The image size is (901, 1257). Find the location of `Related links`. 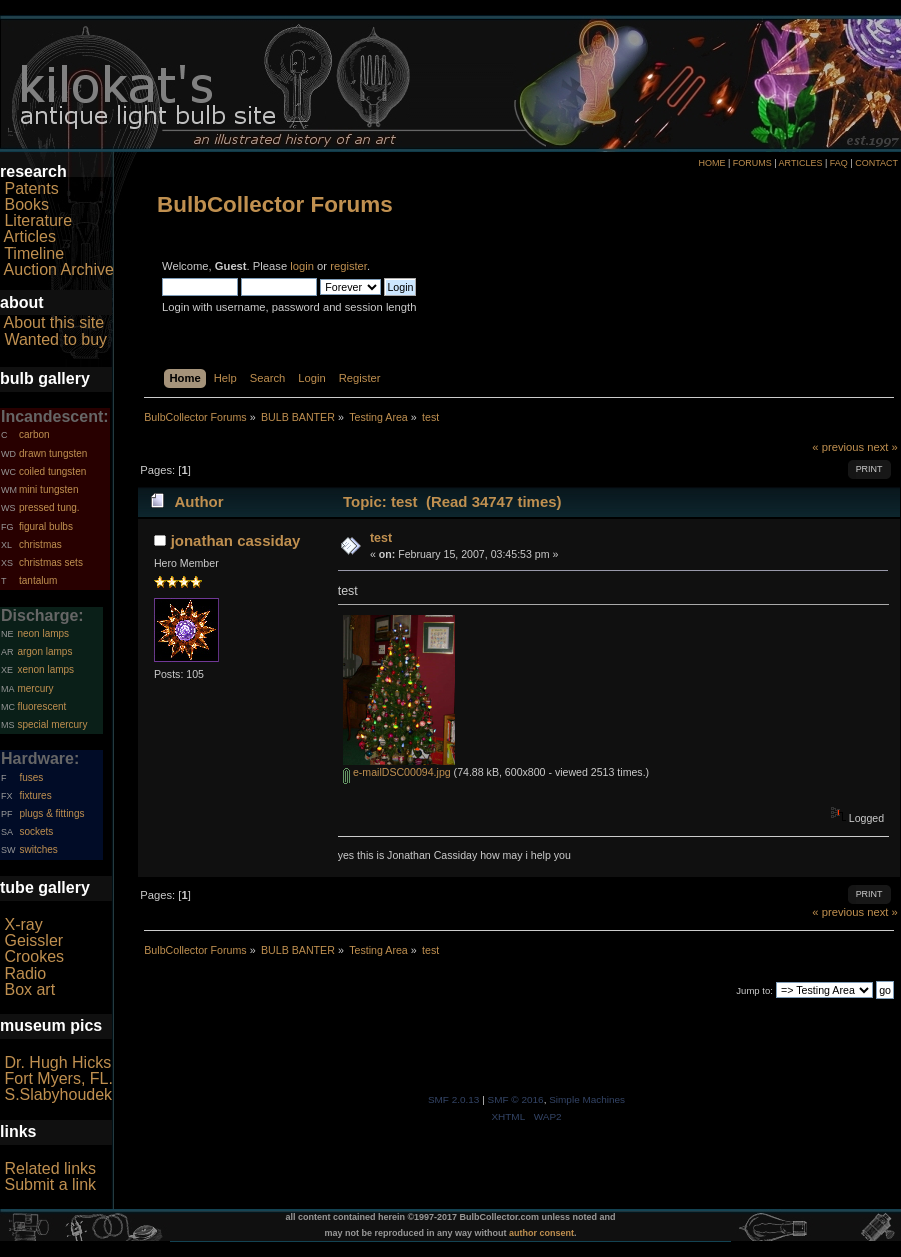

Related links is located at coordinates (50, 1168).